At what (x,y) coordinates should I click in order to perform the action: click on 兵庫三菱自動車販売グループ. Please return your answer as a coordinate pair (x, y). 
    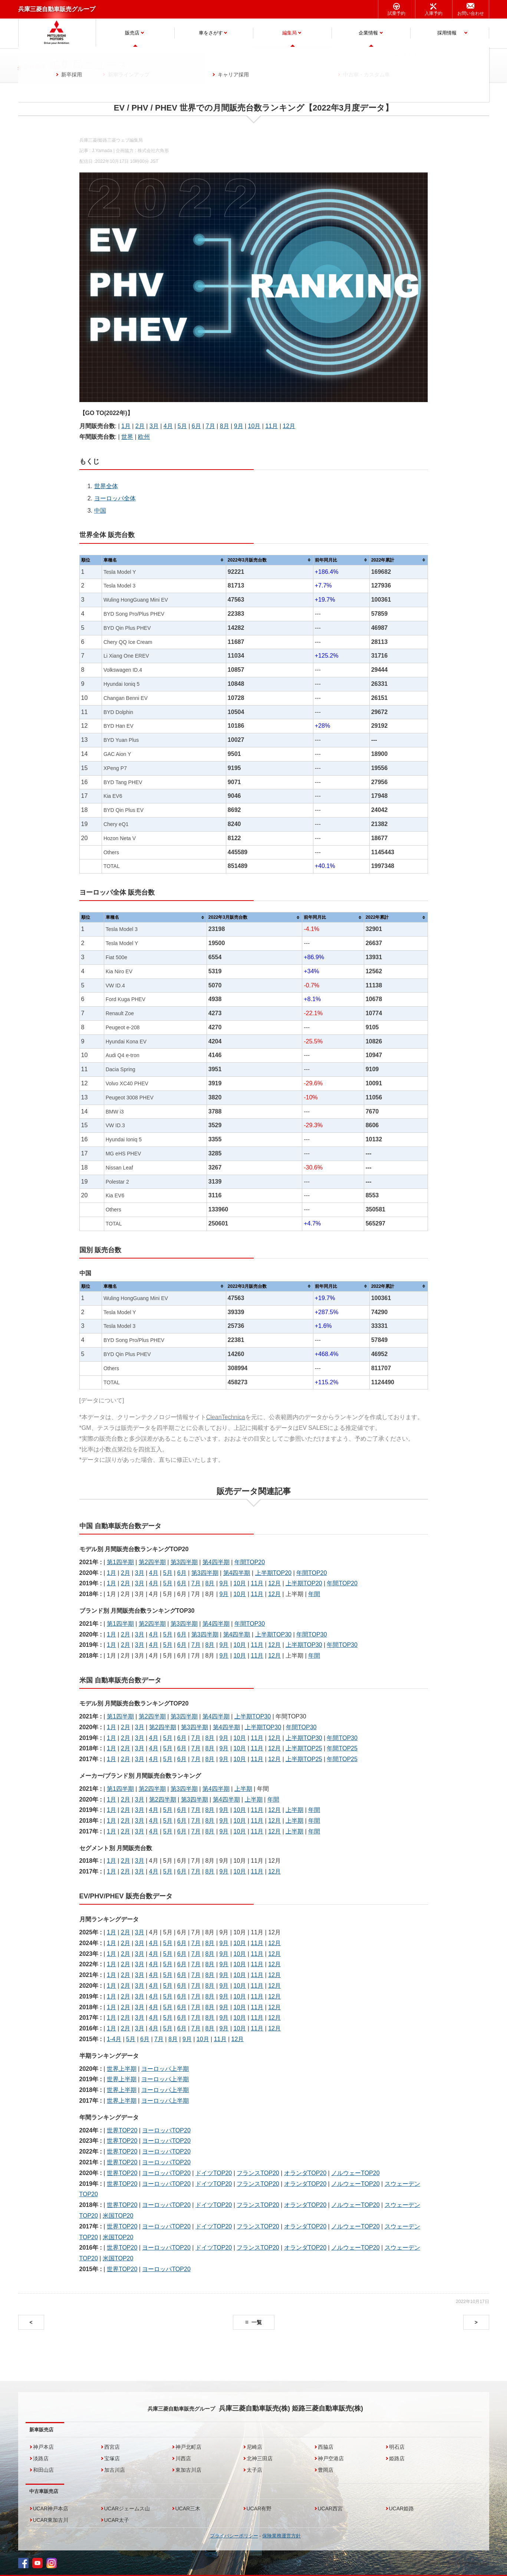
    Looking at the image, I should click on (56, 9).